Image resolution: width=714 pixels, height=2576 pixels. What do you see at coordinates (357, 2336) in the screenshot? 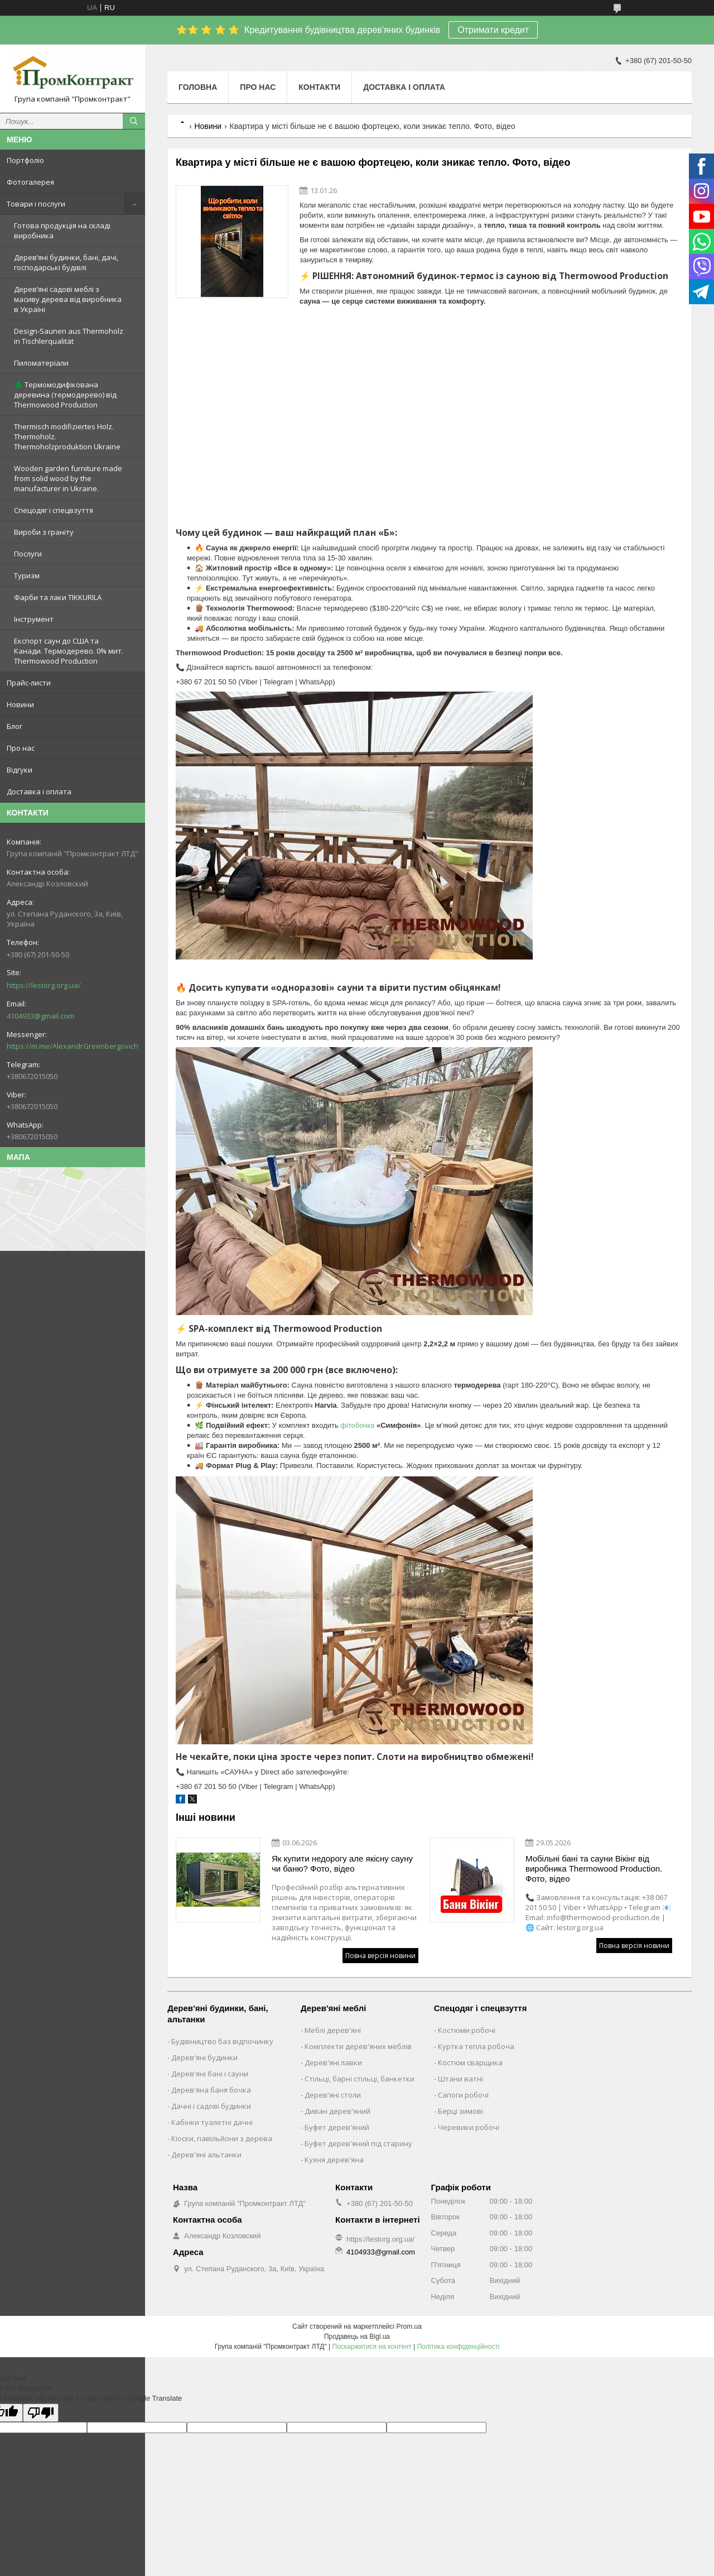
I see `Продавець на Bigl.ua` at bounding box center [357, 2336].